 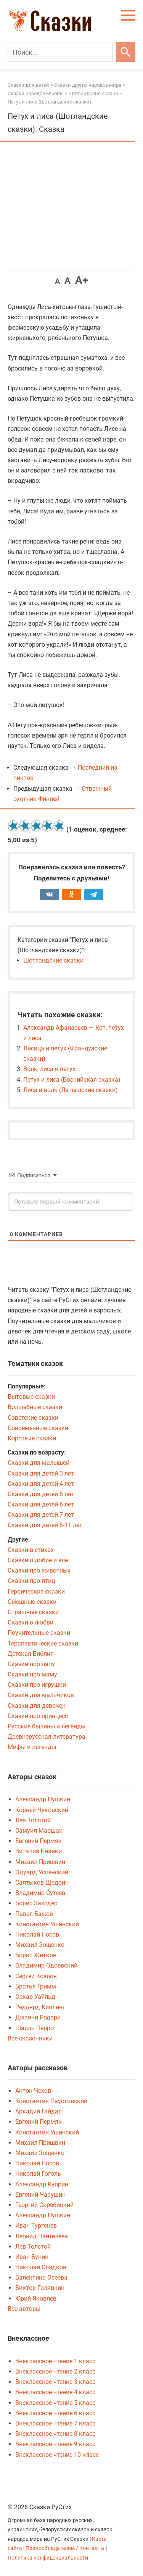 I want to click on Внеклассное чтение 3 класс, so click(x=55, y=2381).